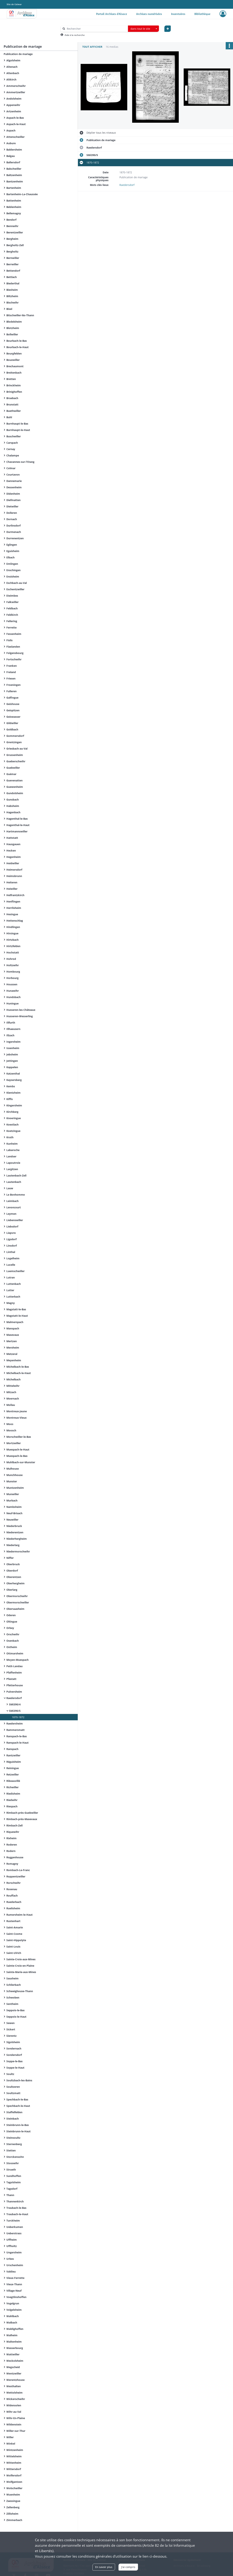 This screenshot has height=2576, width=233. What do you see at coordinates (11, 1806) in the screenshot?
I see `Riespach` at bounding box center [11, 1806].